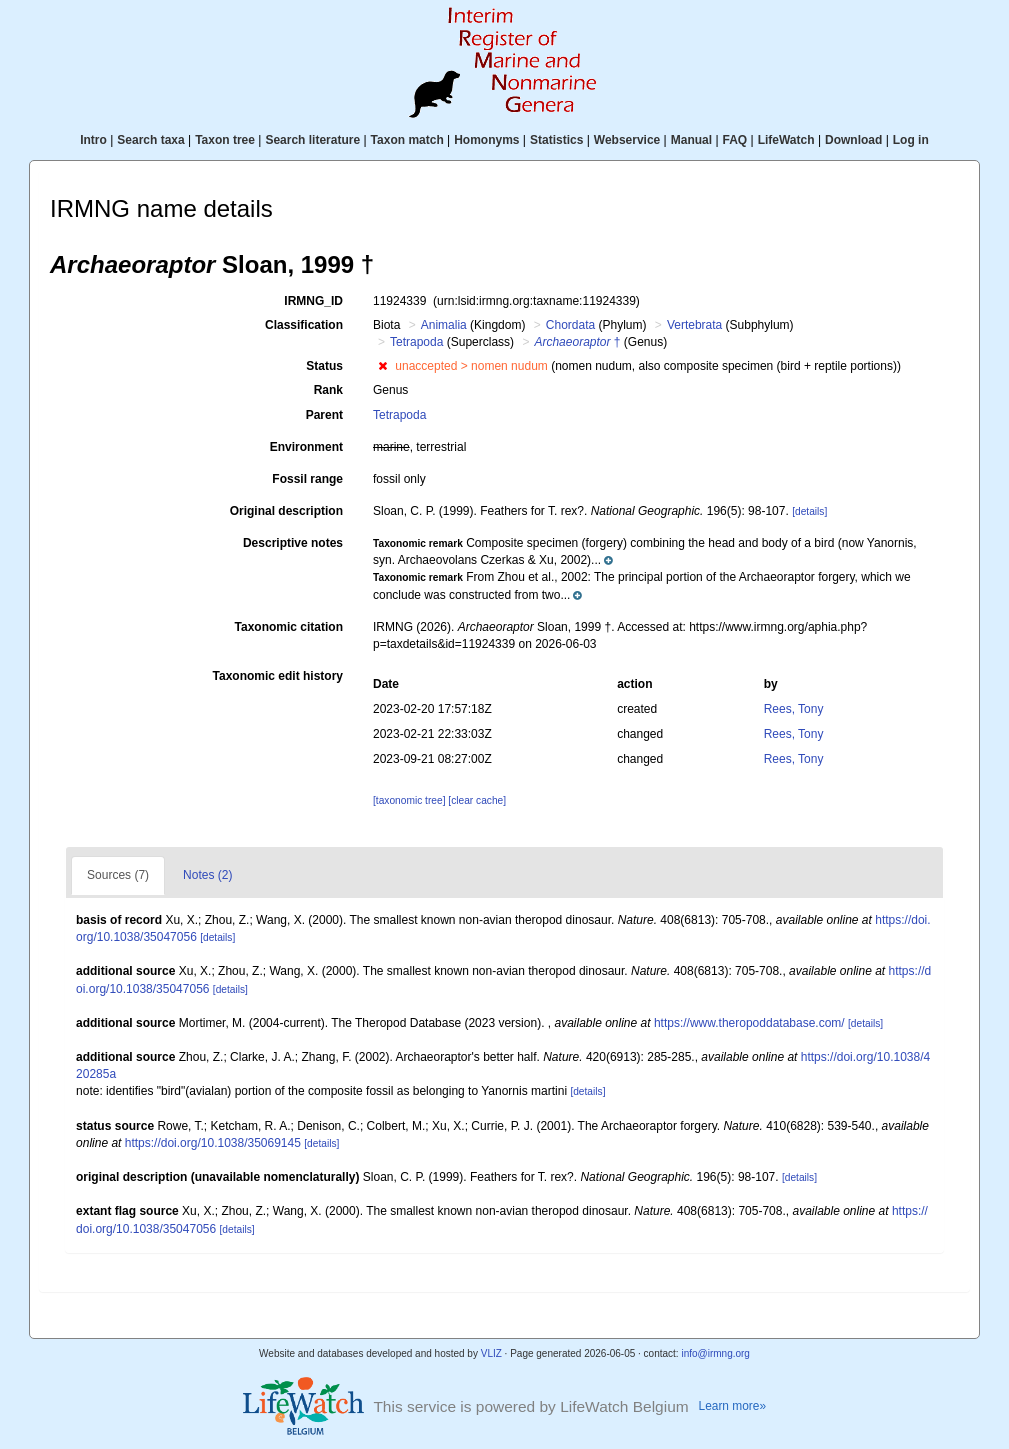 This screenshot has width=1009, height=1449. Describe the element at coordinates (409, 800) in the screenshot. I see `[taxonomic tree]` at that location.